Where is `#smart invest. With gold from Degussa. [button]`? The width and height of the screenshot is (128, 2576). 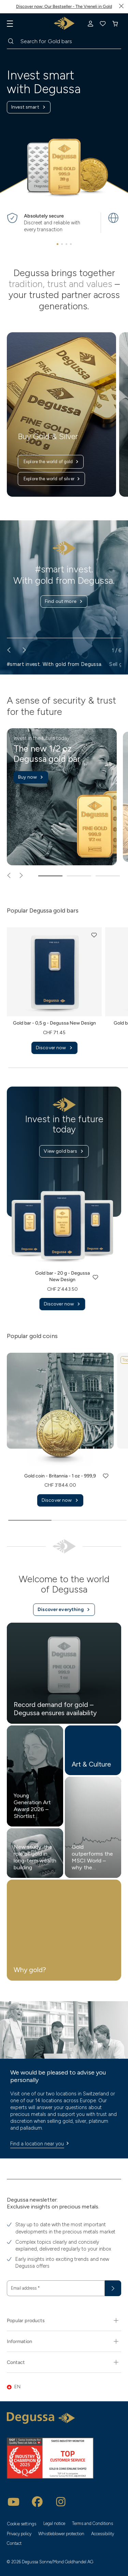 #smart invest. With gold from Degussa. [button] is located at coordinates (54, 664).